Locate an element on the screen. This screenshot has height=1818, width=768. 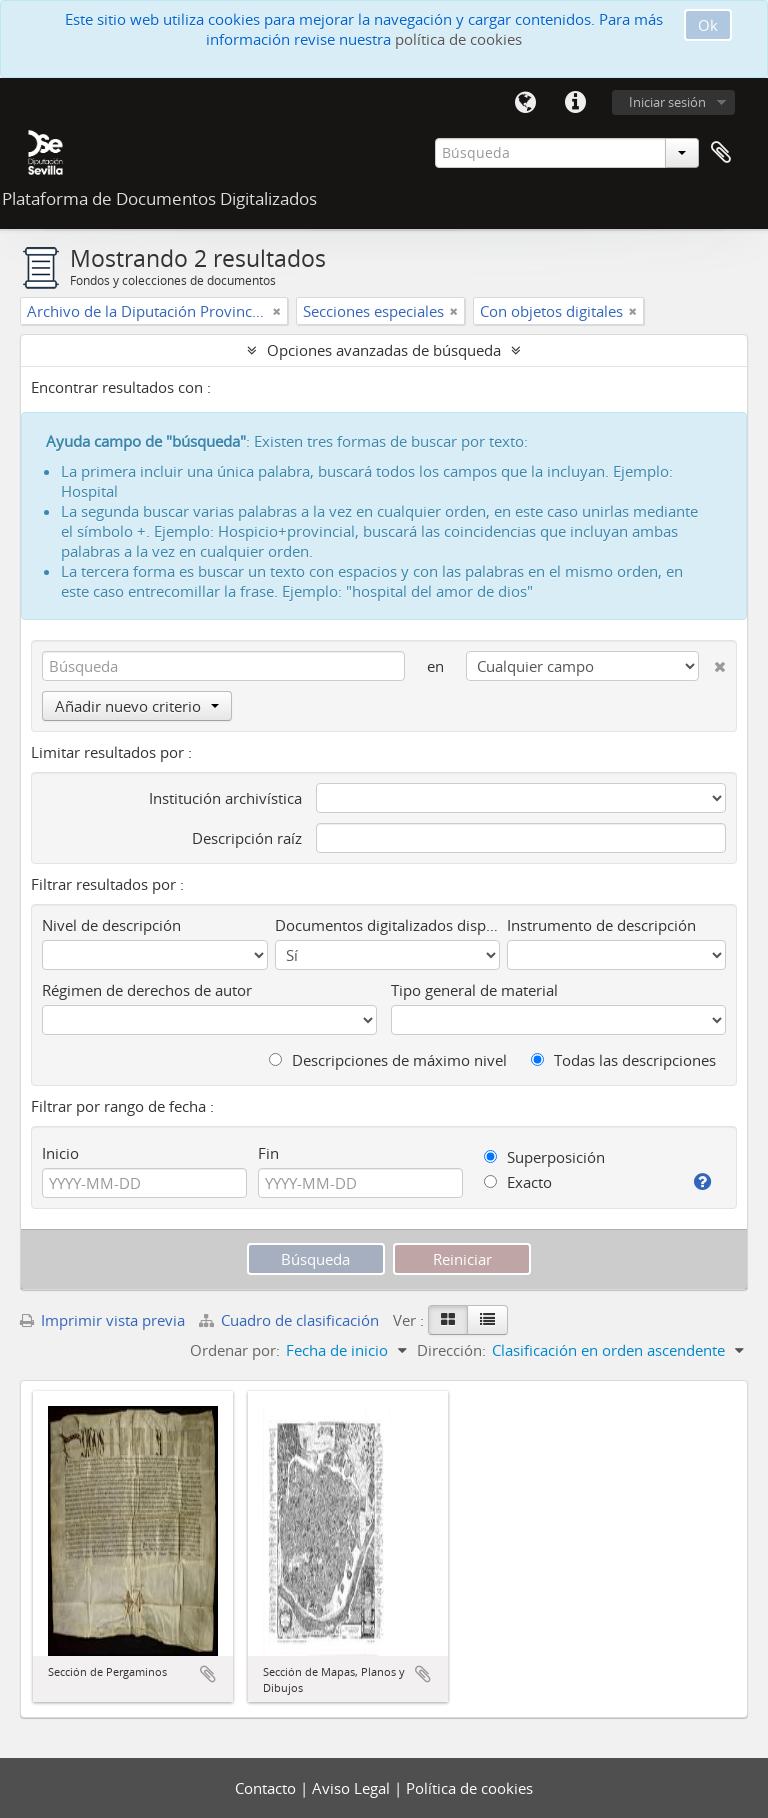
Portapapeles is located at coordinates (721, 153).